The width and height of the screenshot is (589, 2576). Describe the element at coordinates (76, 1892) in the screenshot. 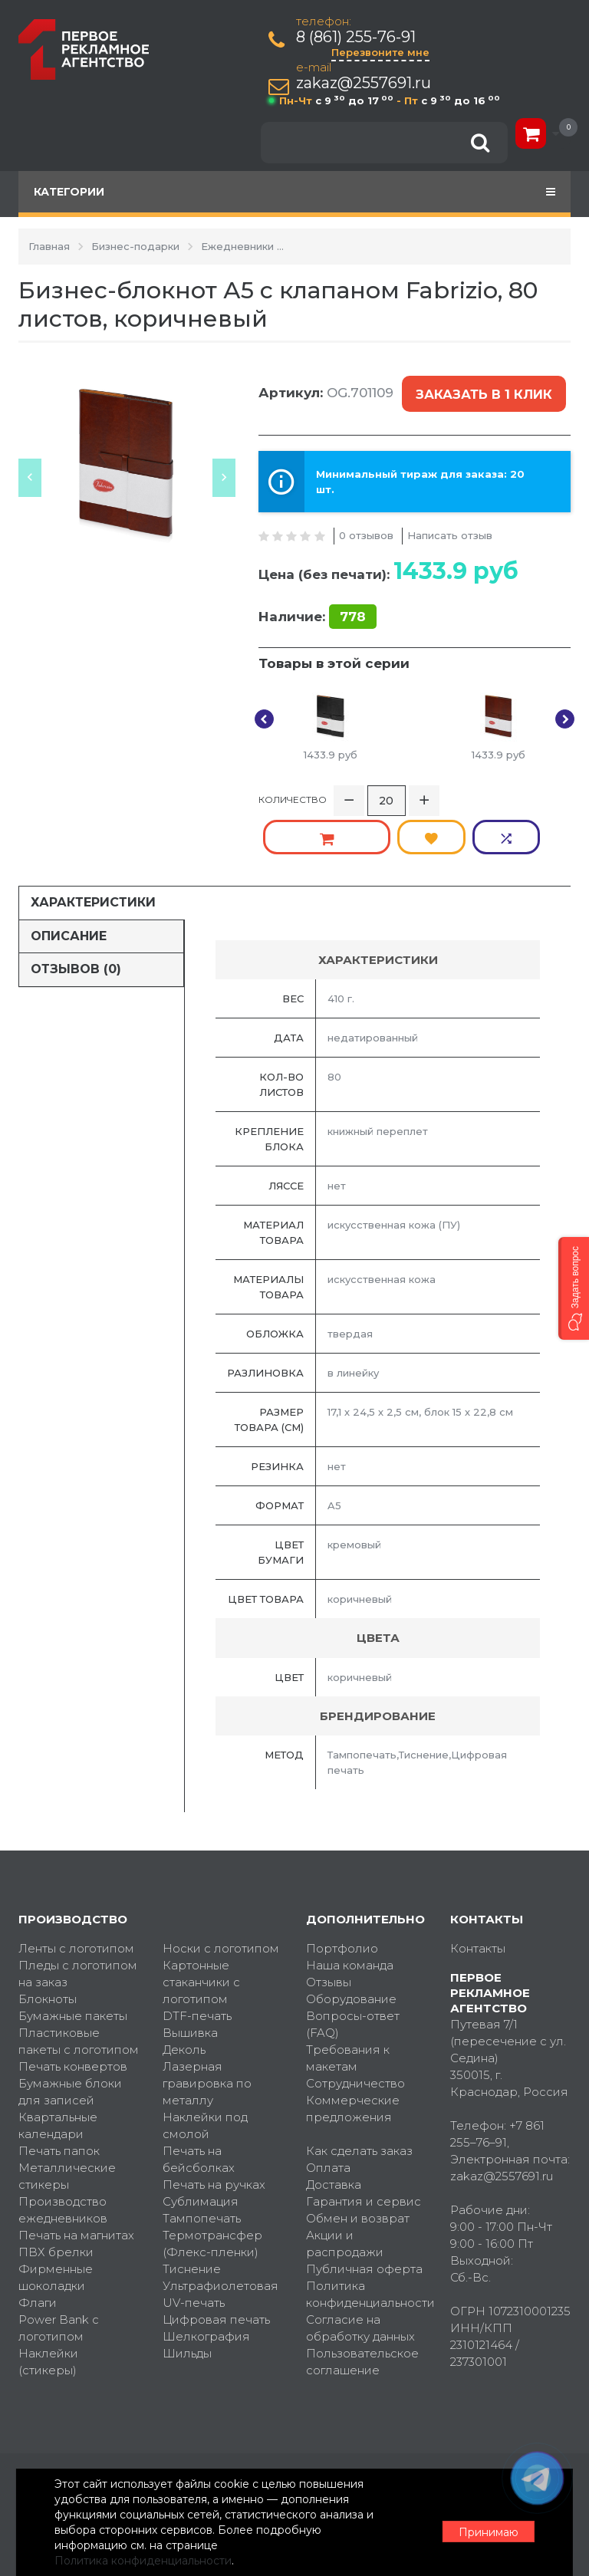

I see `Ленты с логотипом` at that location.